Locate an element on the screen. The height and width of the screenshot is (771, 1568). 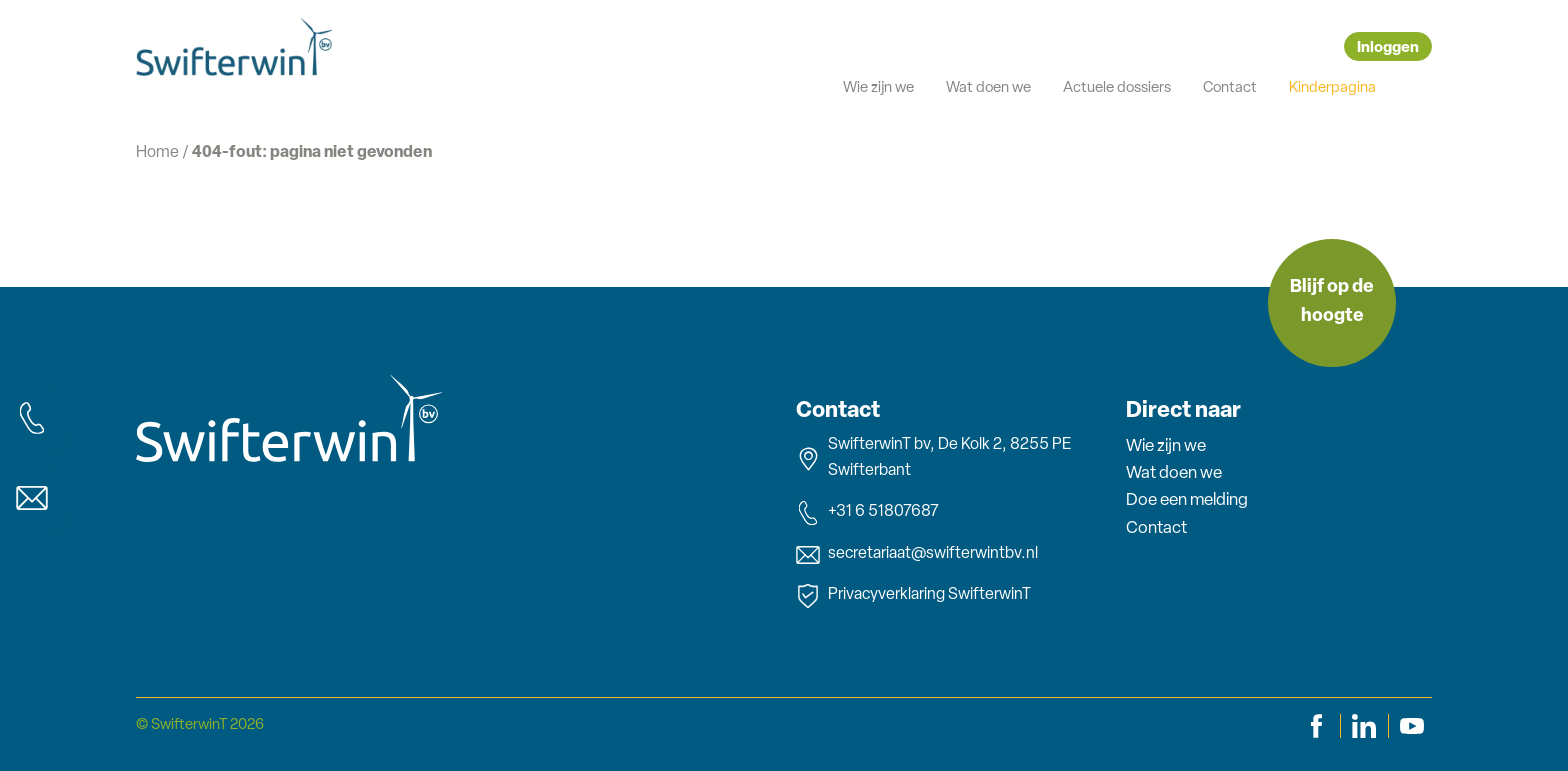
Actuele dossiers is located at coordinates (1117, 88).